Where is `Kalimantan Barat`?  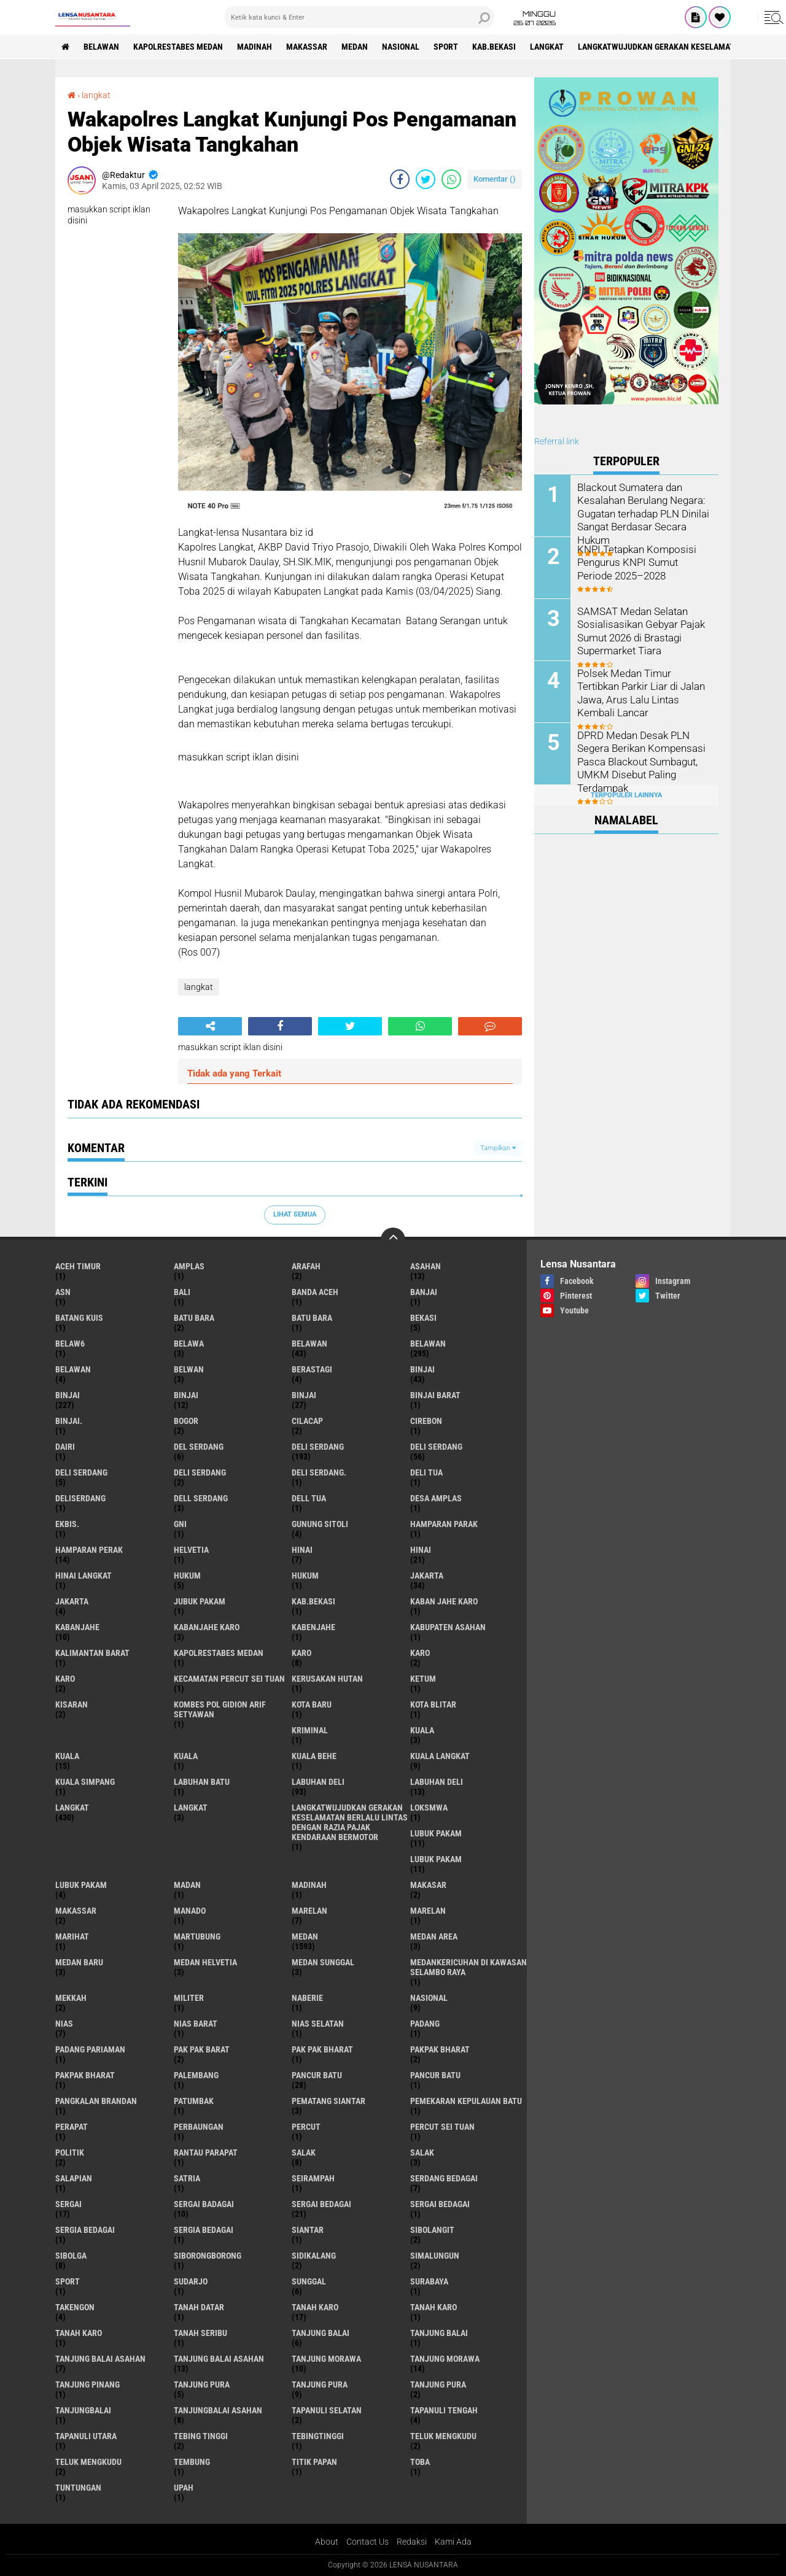 Kalimantan Barat is located at coordinates (92, 1653).